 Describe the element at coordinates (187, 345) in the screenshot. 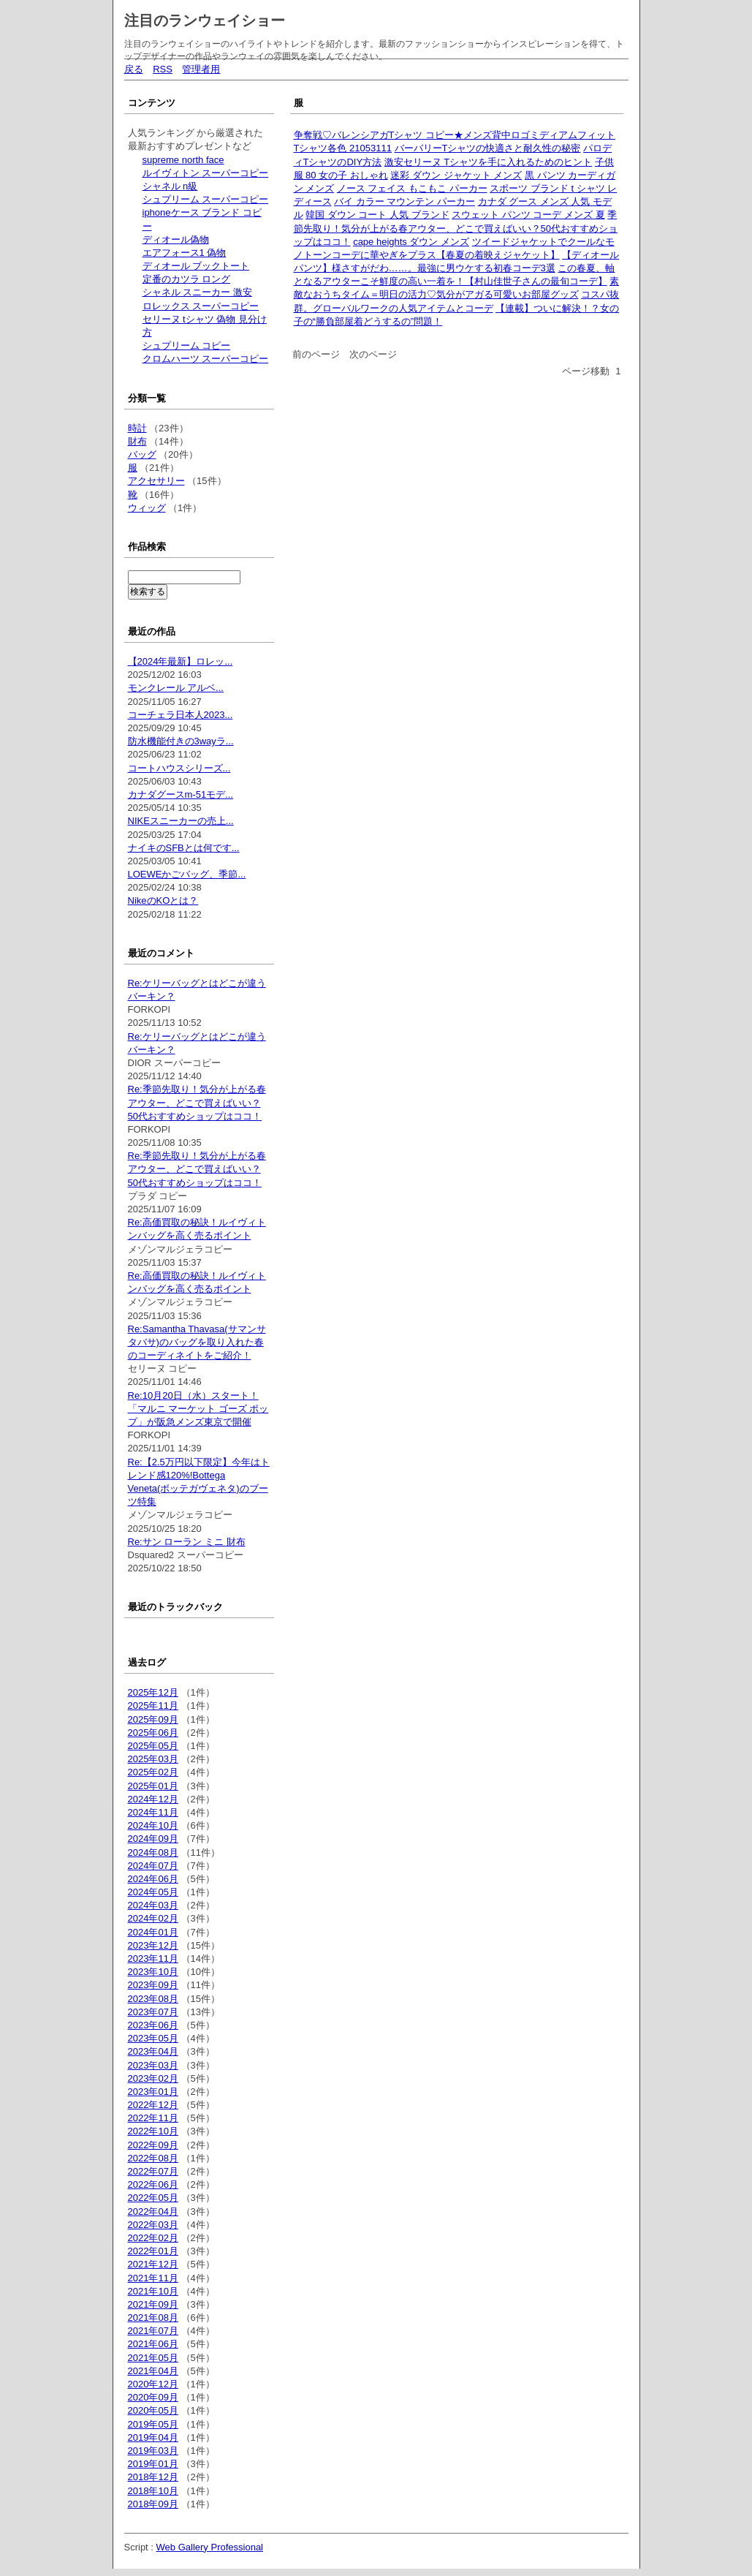

I see `シュプリーム コピー` at that location.